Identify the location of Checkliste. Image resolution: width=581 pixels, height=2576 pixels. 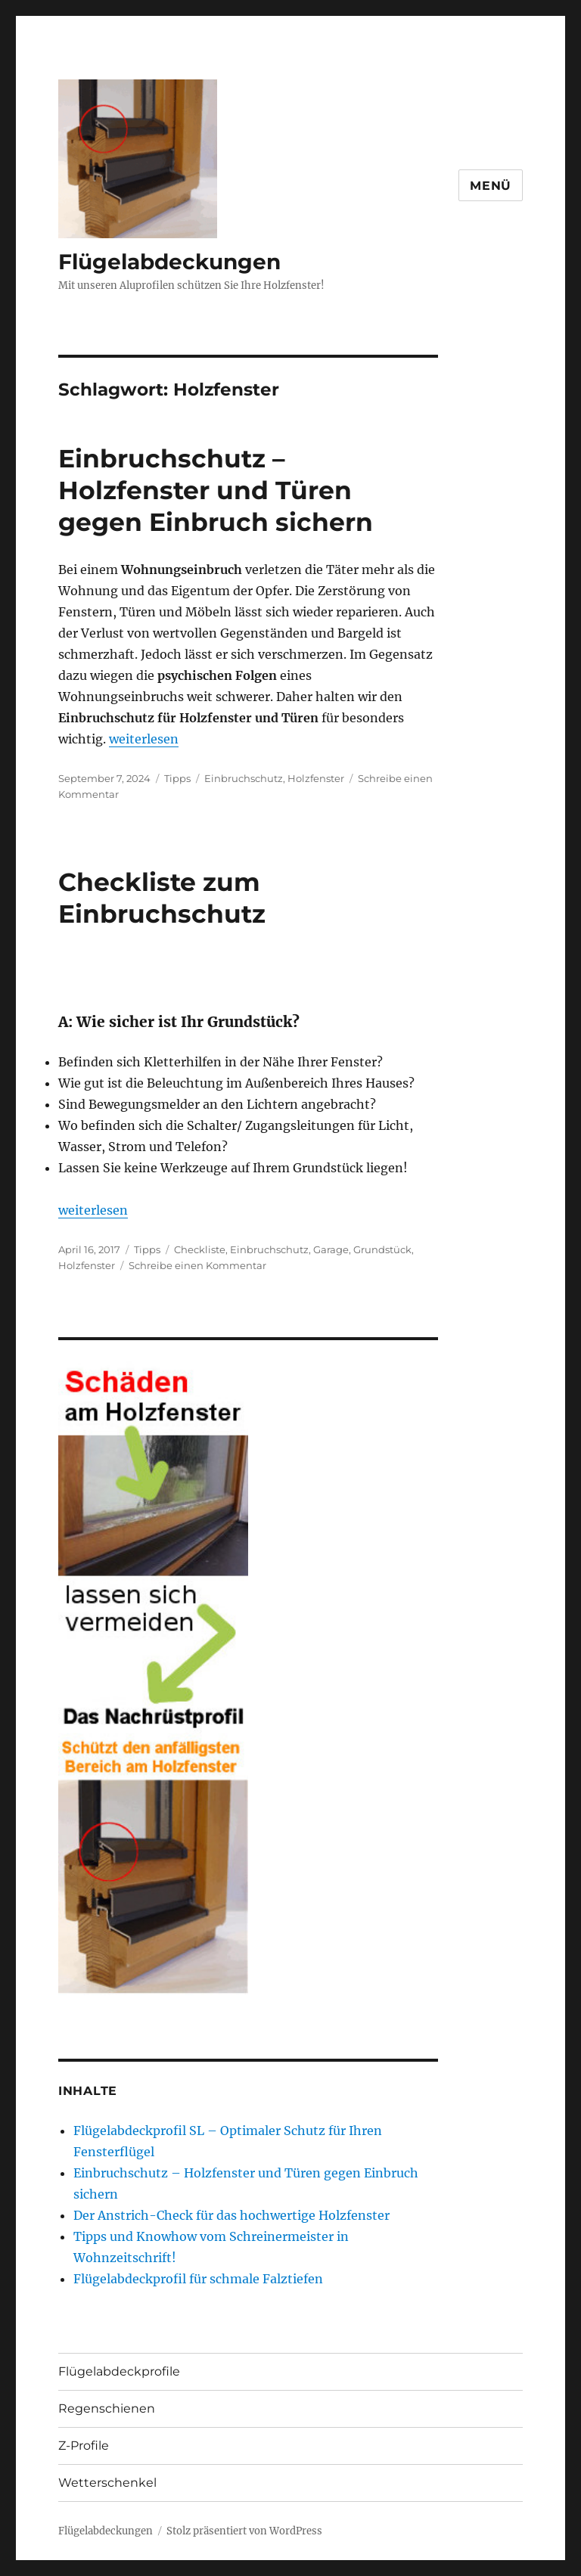
(199, 1249).